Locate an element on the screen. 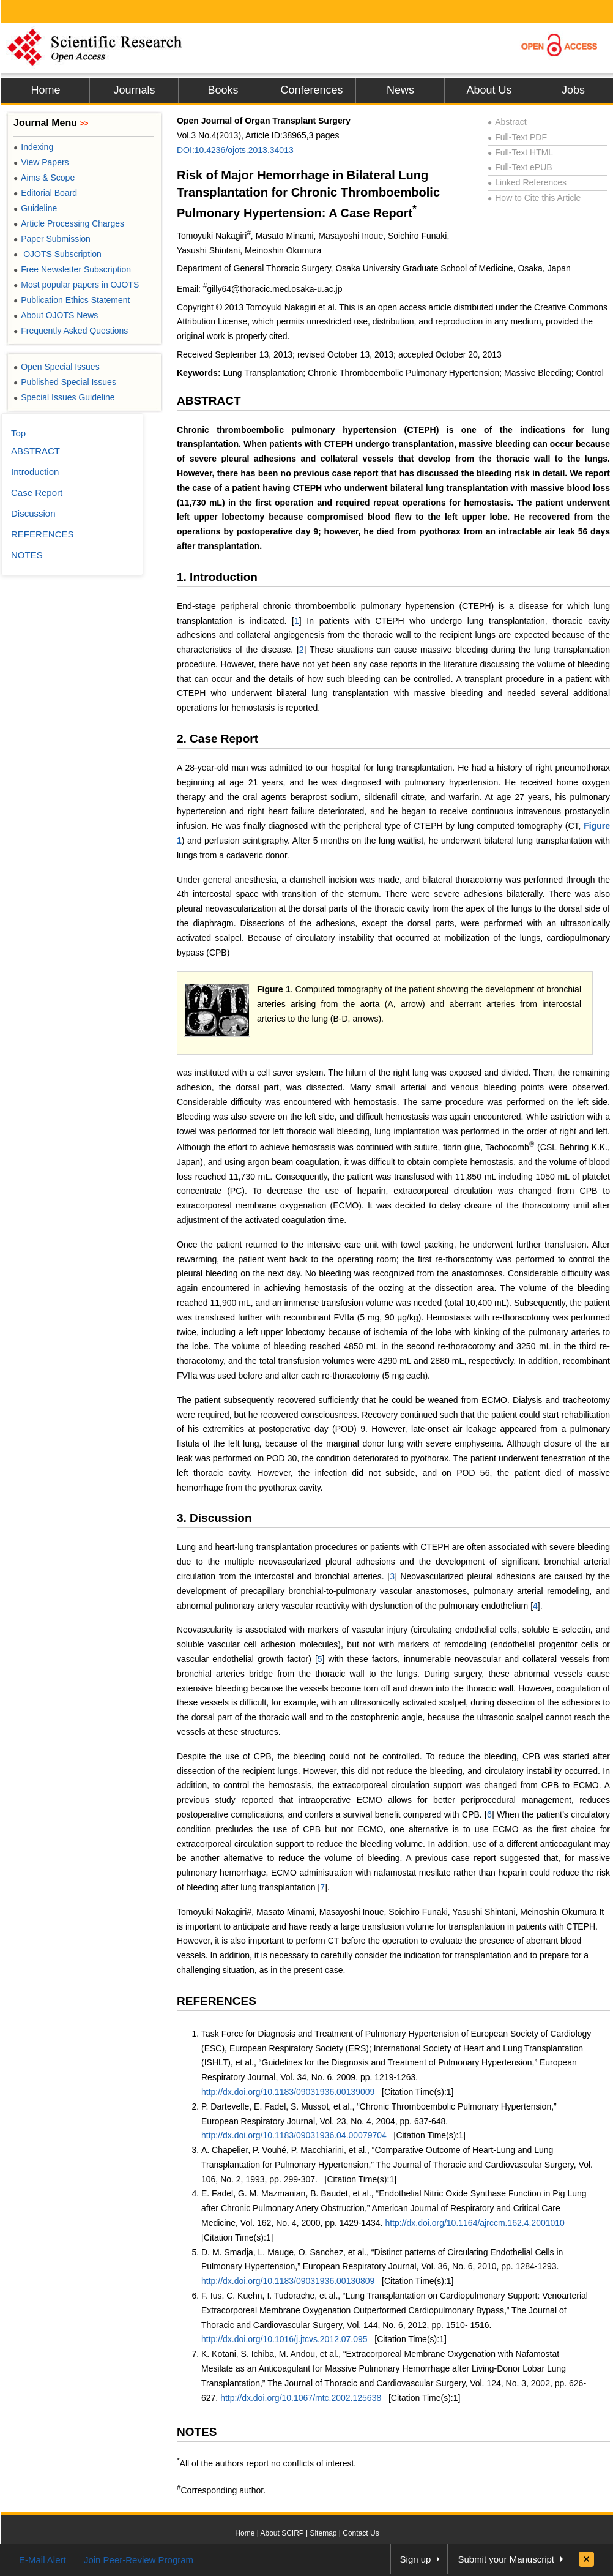 Image resolution: width=613 pixels, height=2576 pixels. OJOTS Subscription is located at coordinates (57, 254).